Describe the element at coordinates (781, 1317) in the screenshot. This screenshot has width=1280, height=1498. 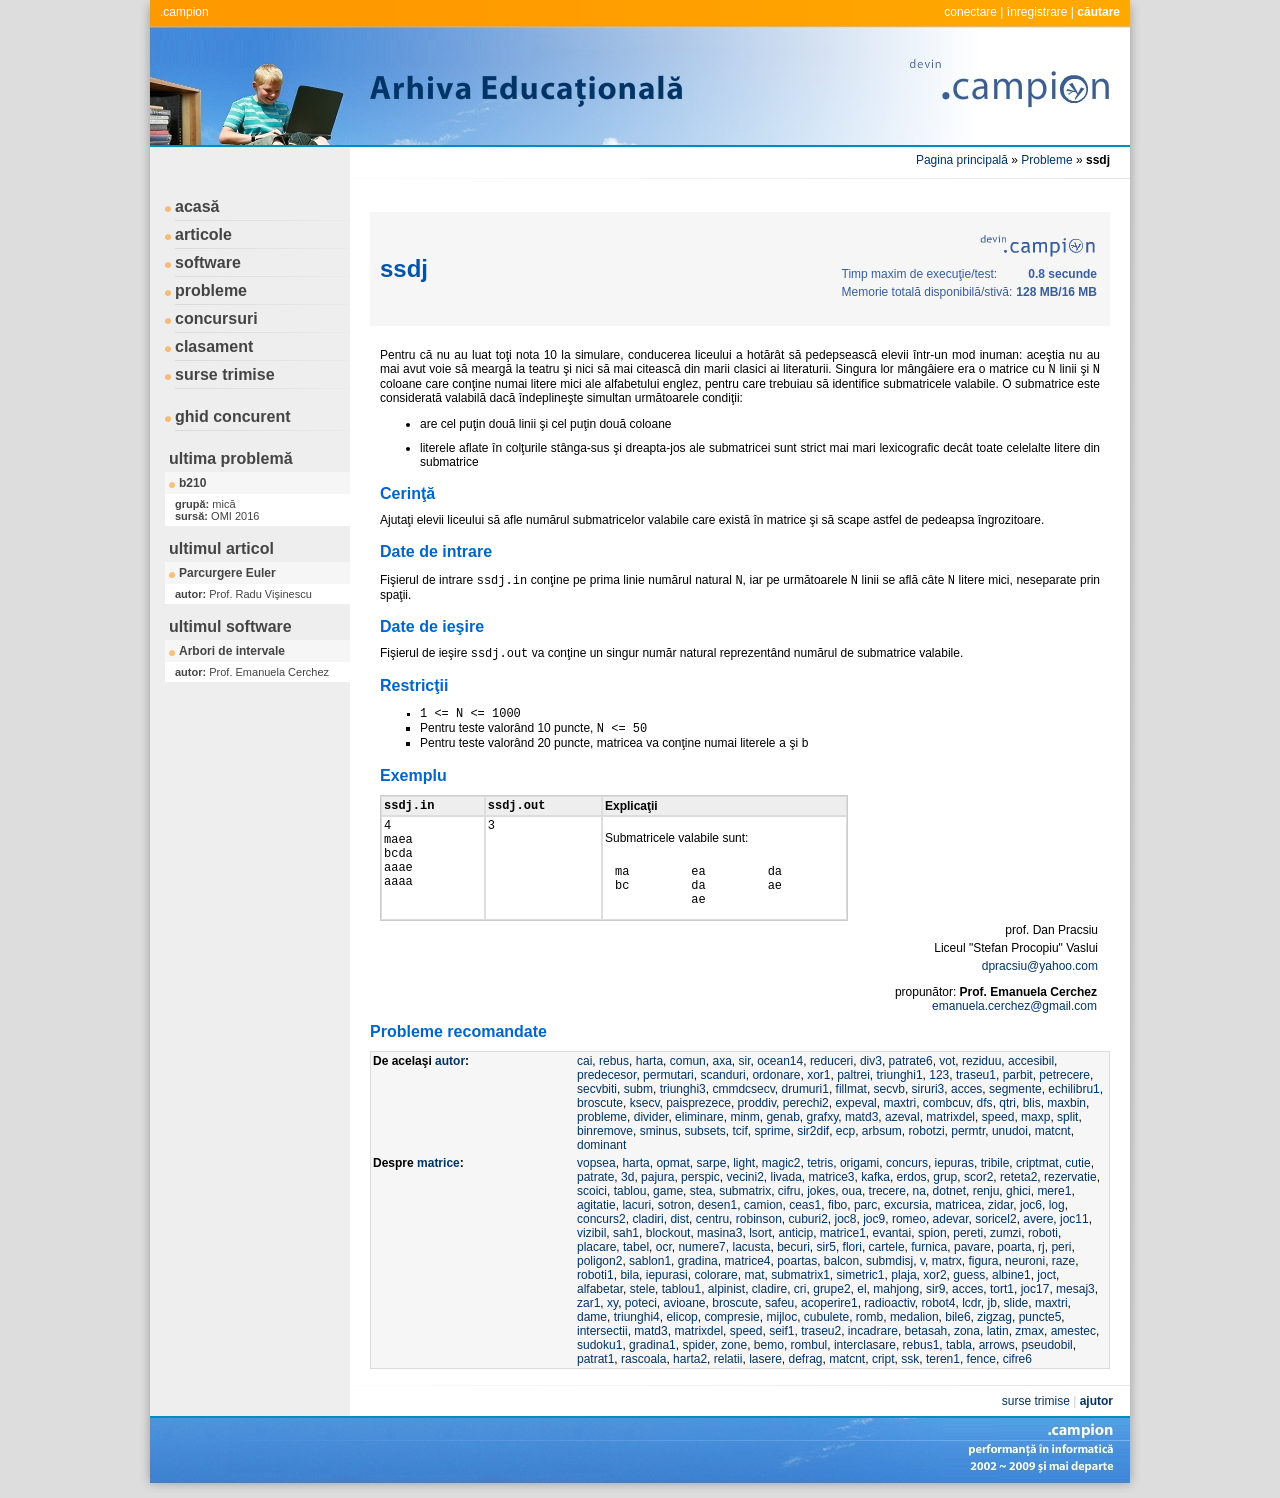
I see `mijloc` at that location.